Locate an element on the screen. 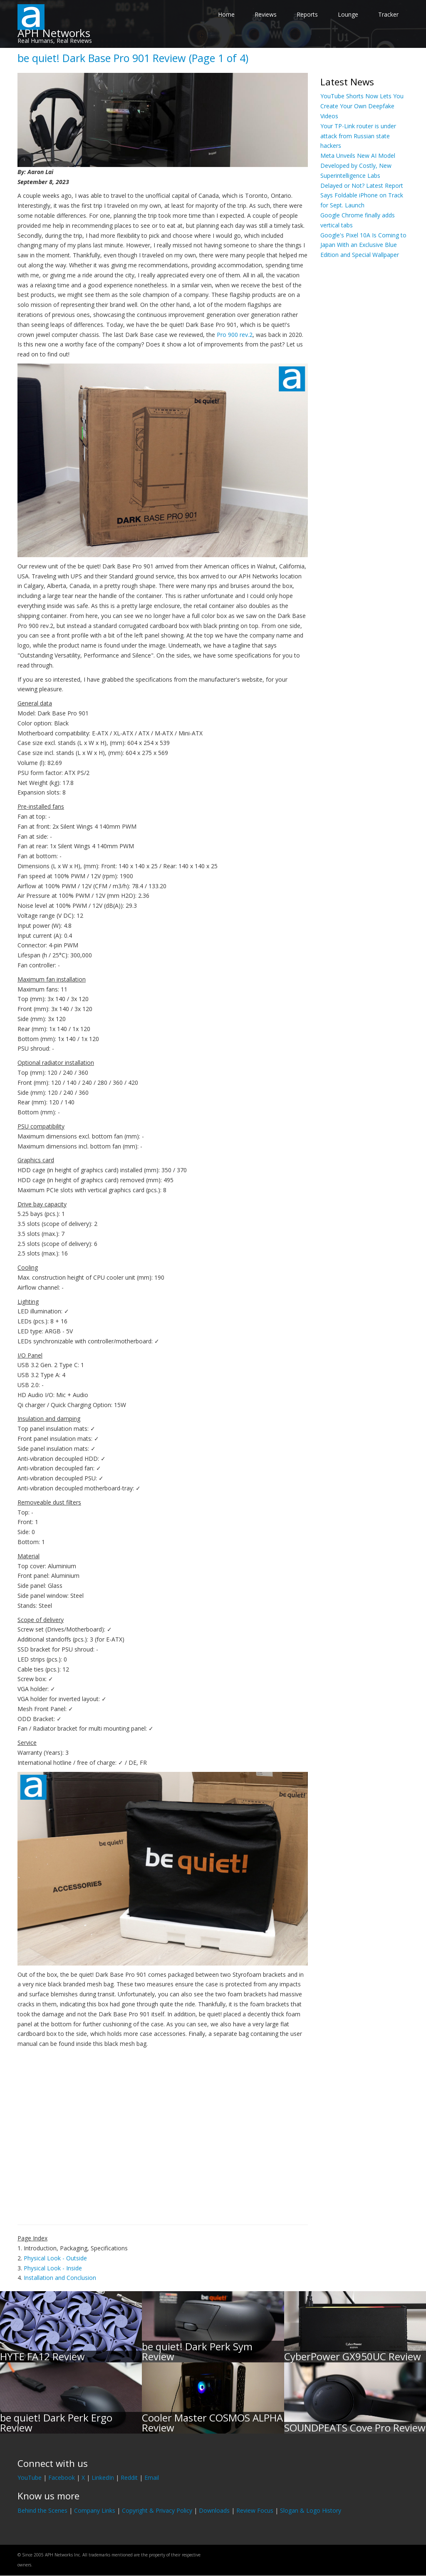  Slogan & Logo History is located at coordinates (310, 2510).